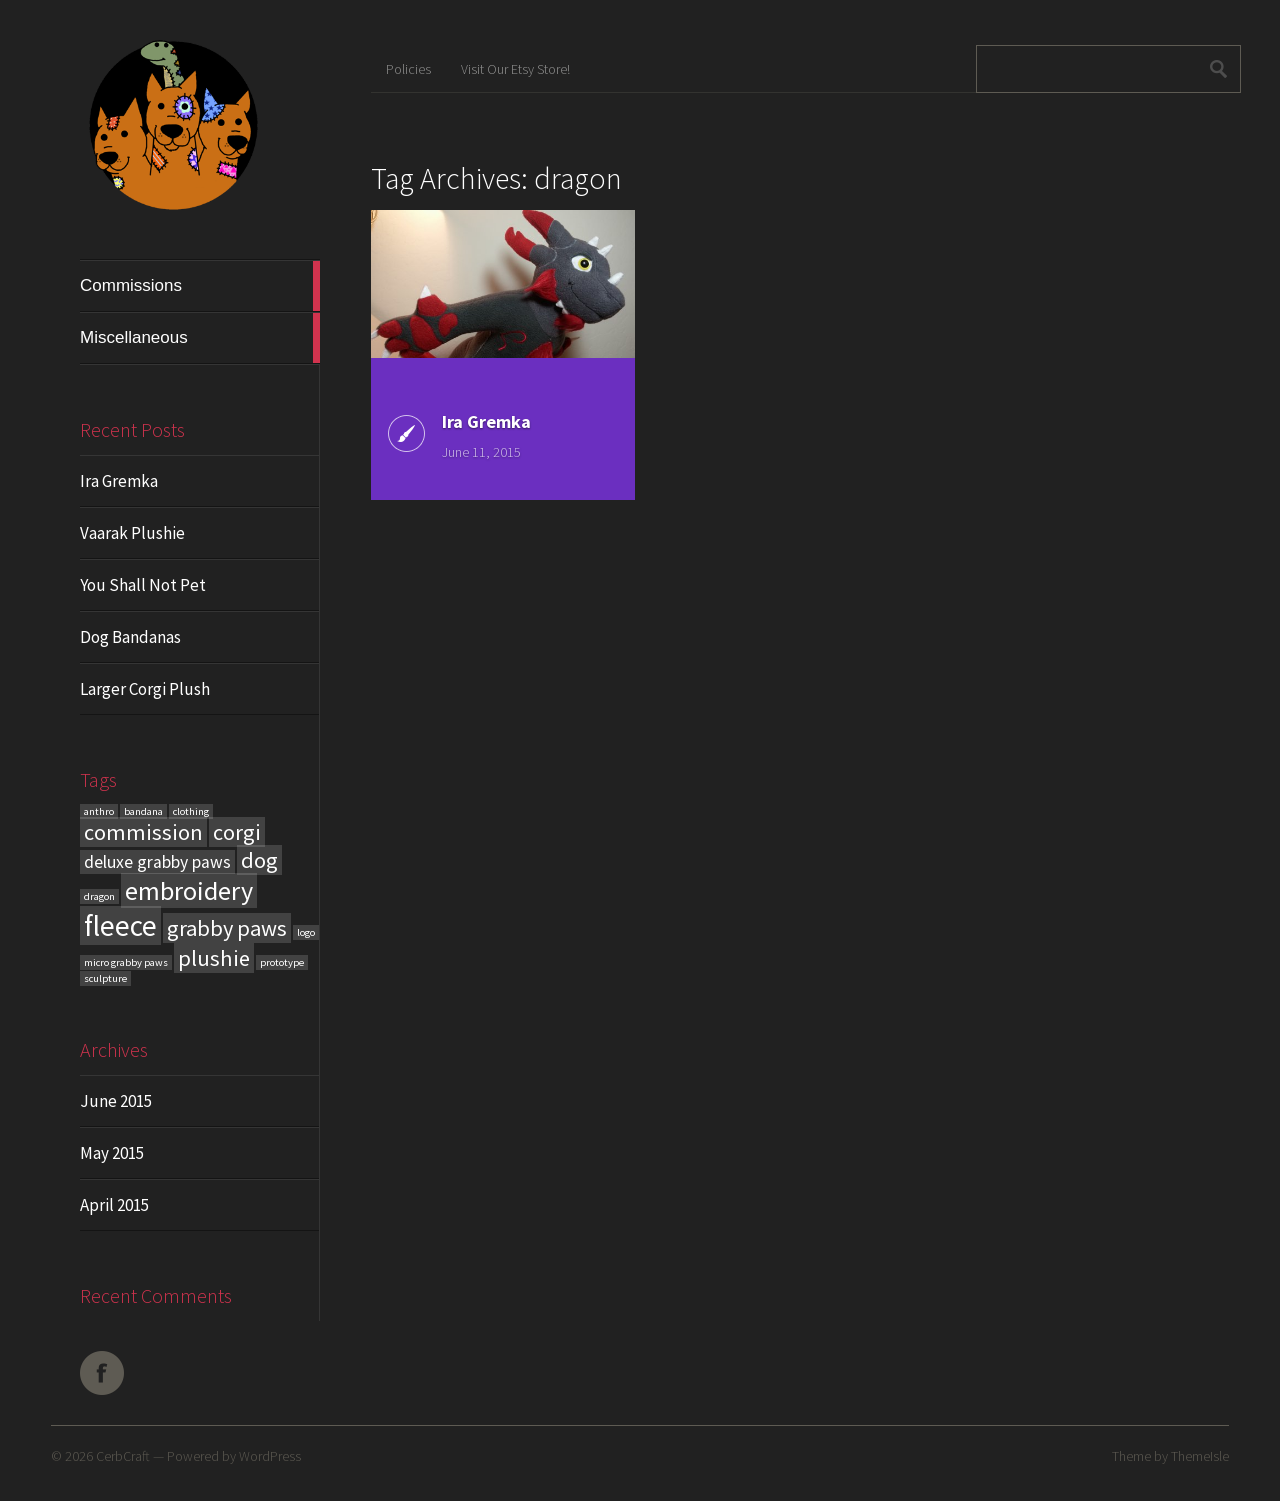  Describe the element at coordinates (259, 860) in the screenshot. I see `dog [dog (3 items)]` at that location.